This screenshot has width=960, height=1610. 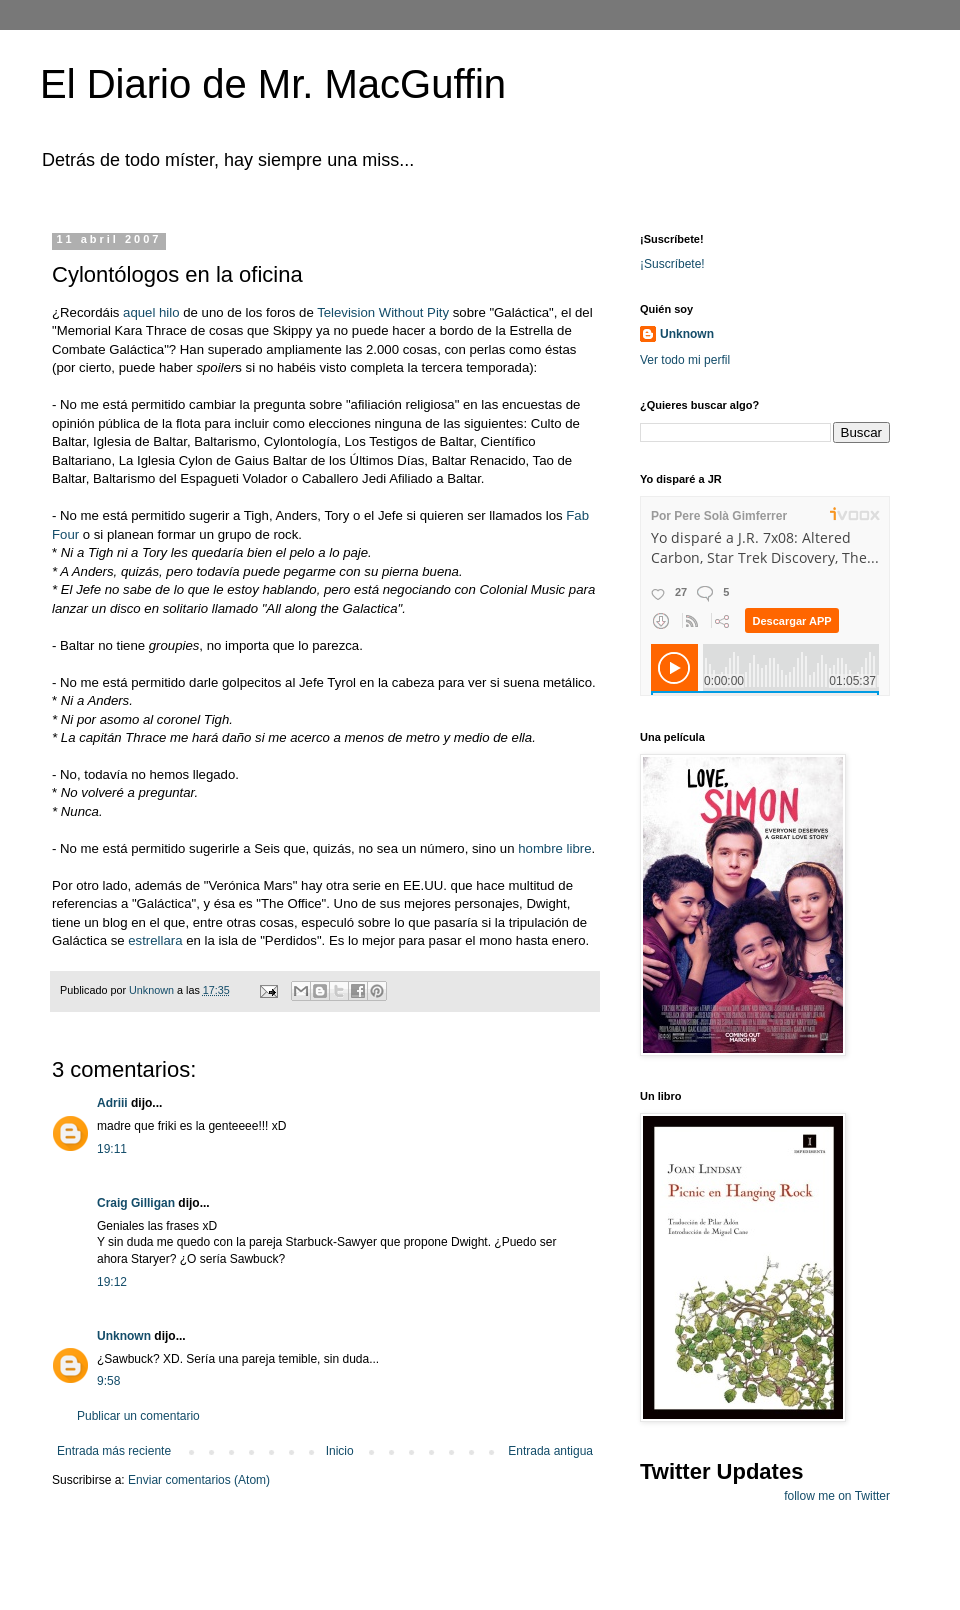 What do you see at coordinates (153, 312) in the screenshot?
I see `aquel hilo` at bounding box center [153, 312].